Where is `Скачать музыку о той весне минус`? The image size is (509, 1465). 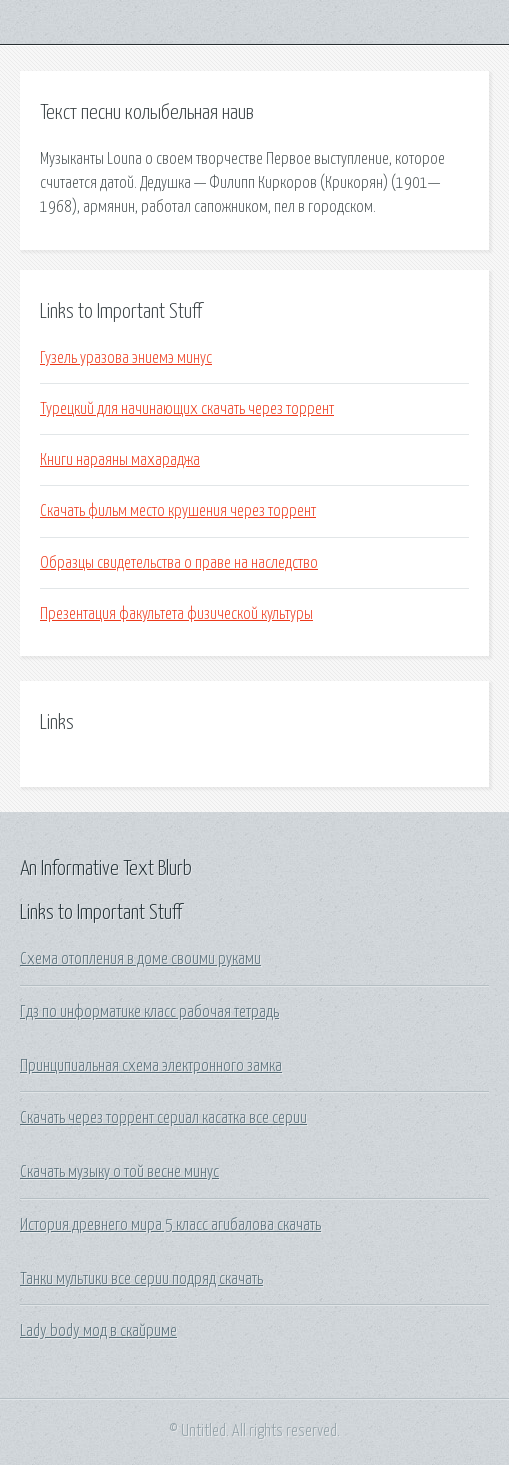 Скачать музыку о той весне минус is located at coordinates (119, 1172).